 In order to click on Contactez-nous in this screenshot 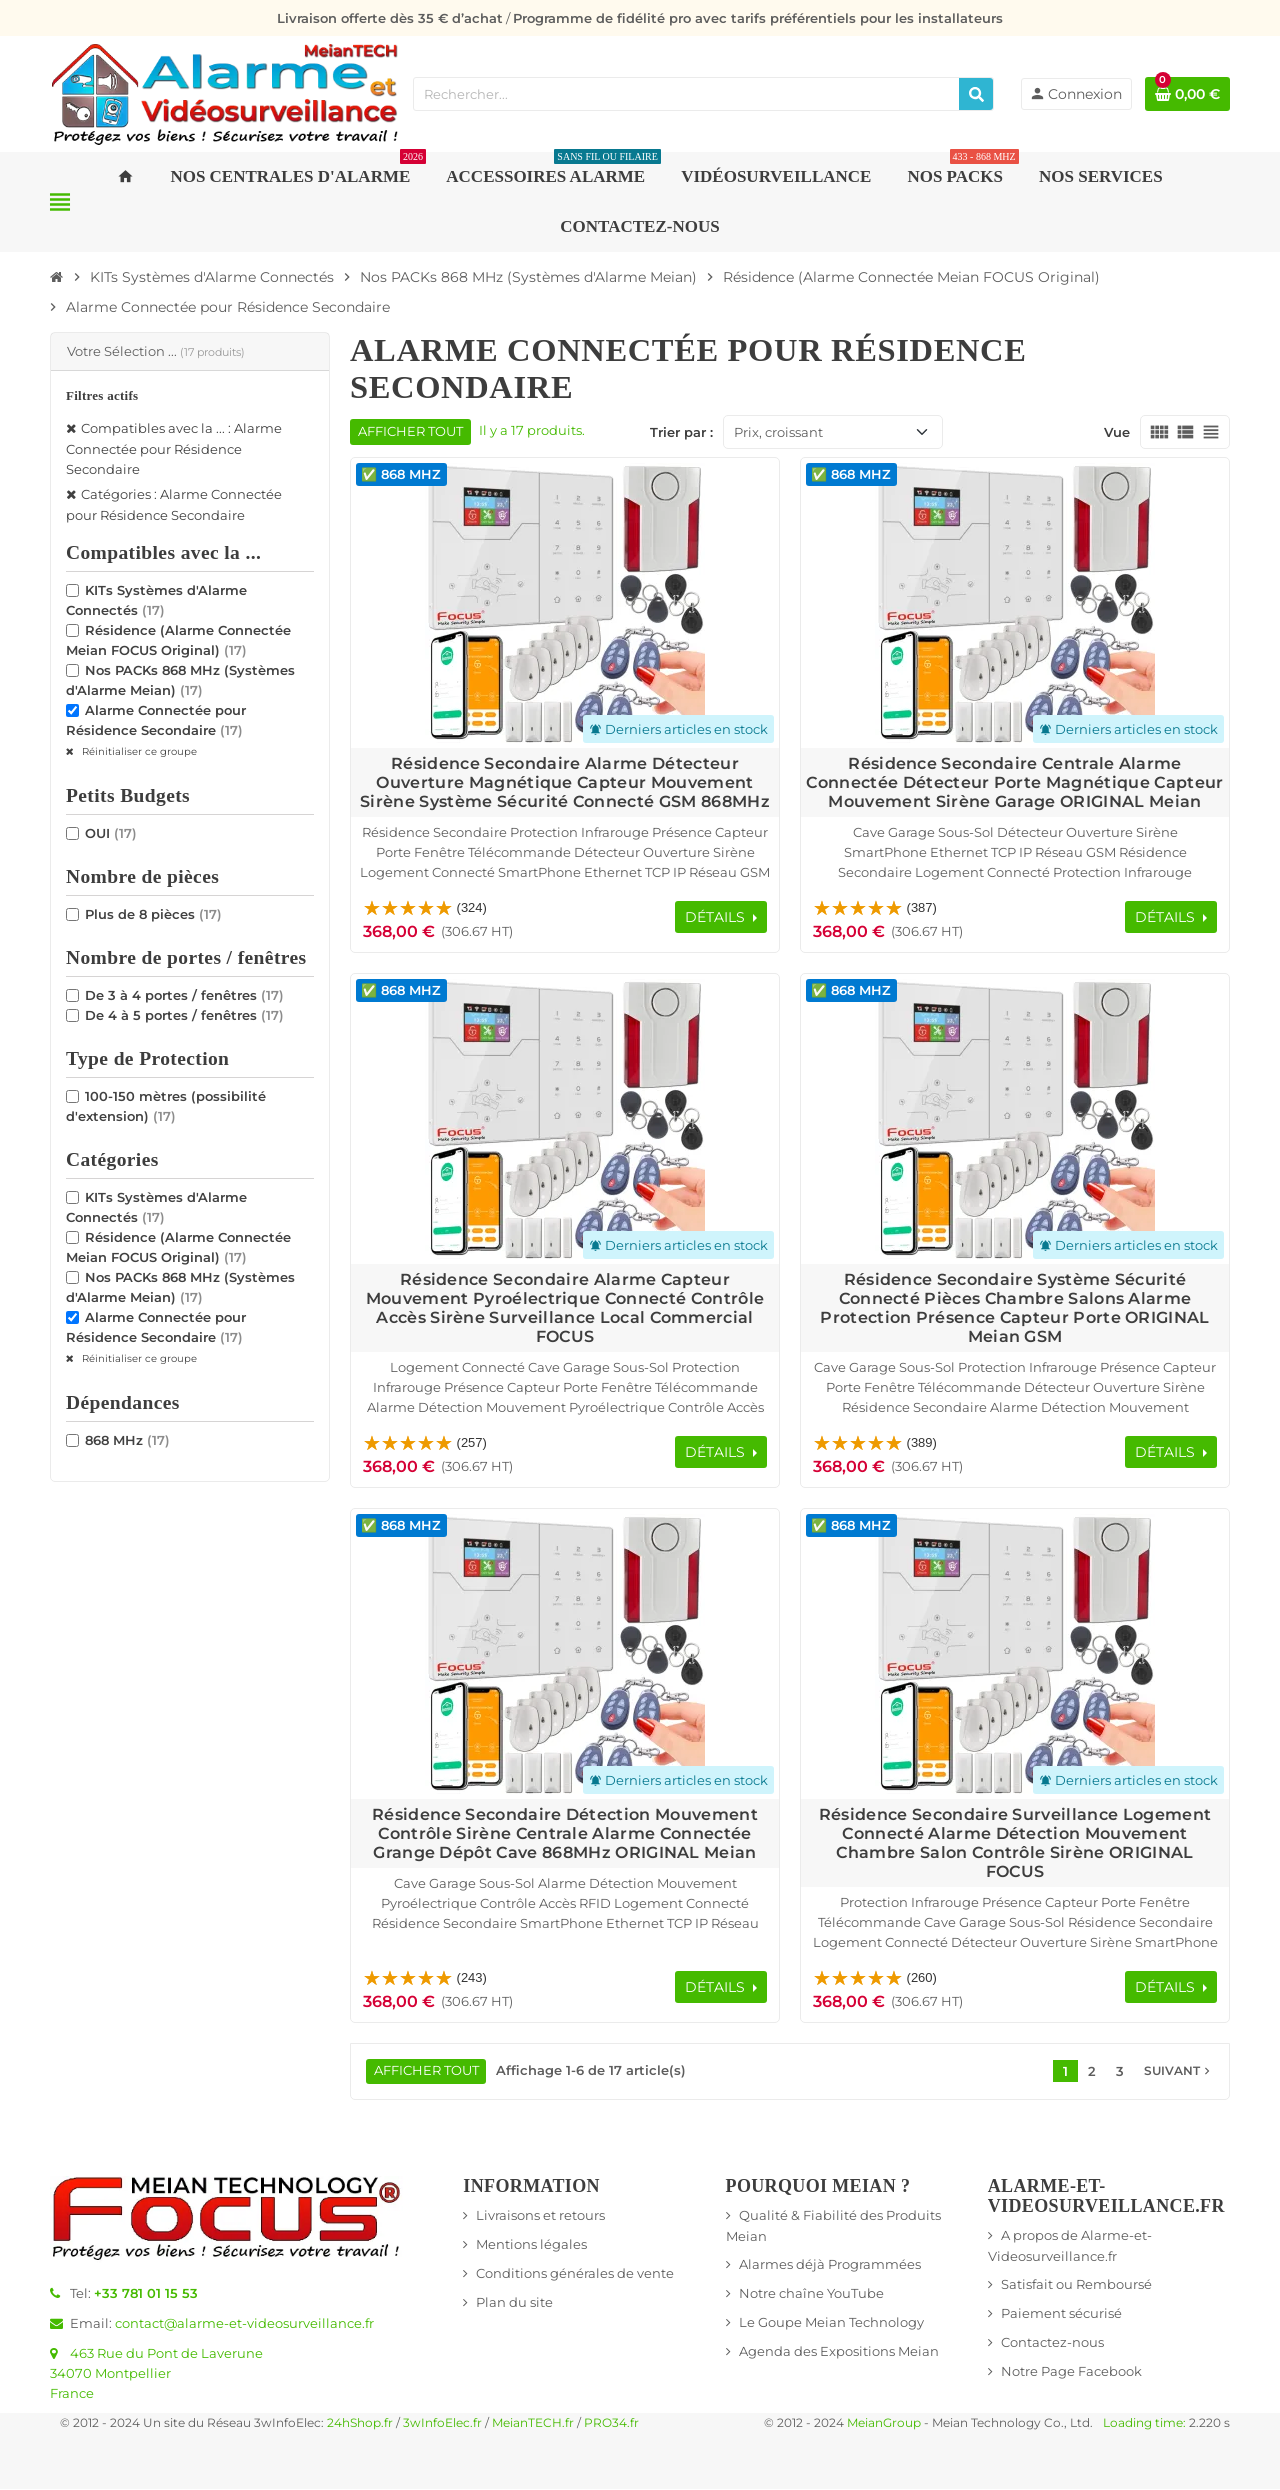, I will do `click(1052, 2343)`.